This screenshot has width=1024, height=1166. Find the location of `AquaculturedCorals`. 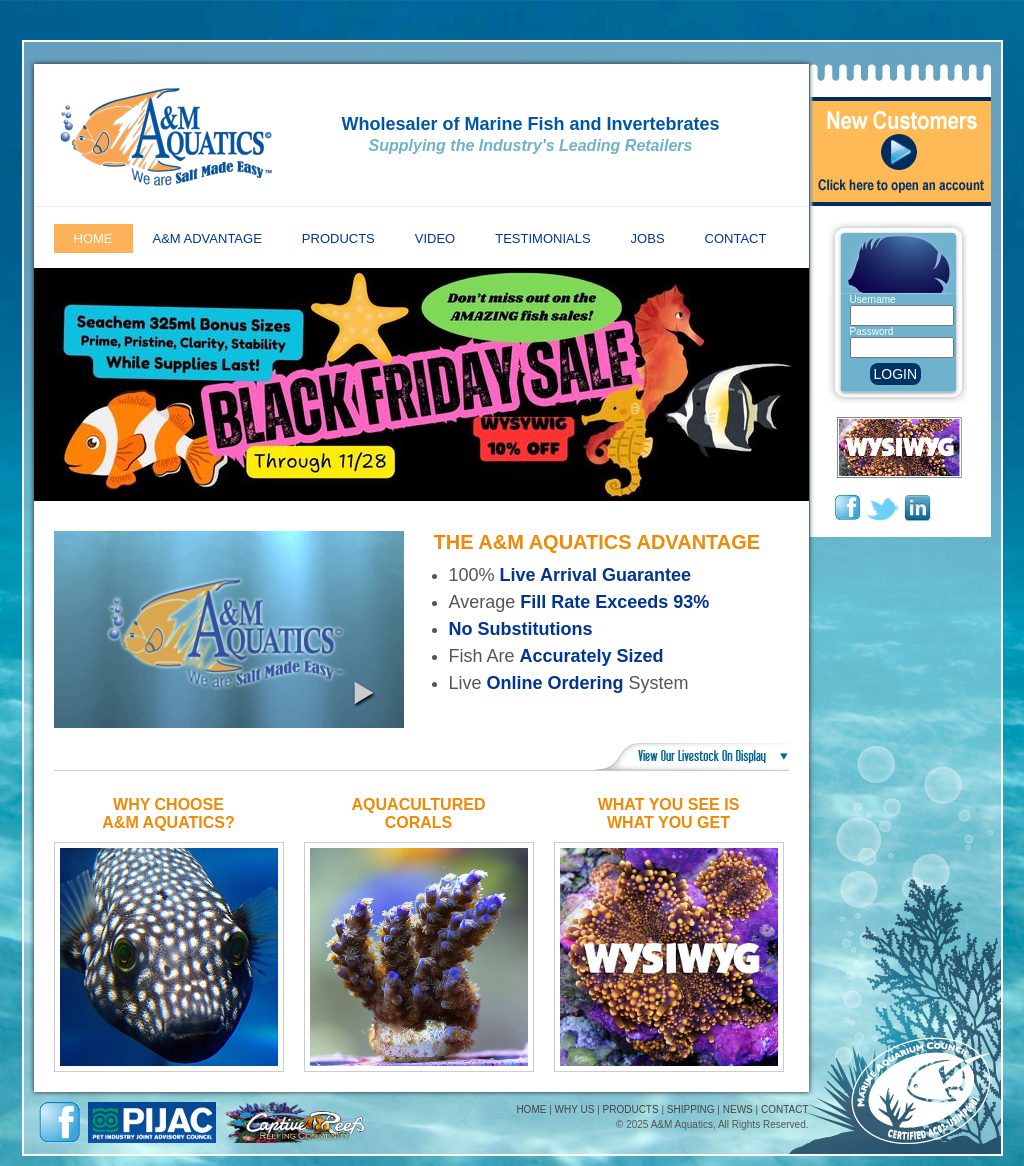

AquaculturedCorals is located at coordinates (419, 813).